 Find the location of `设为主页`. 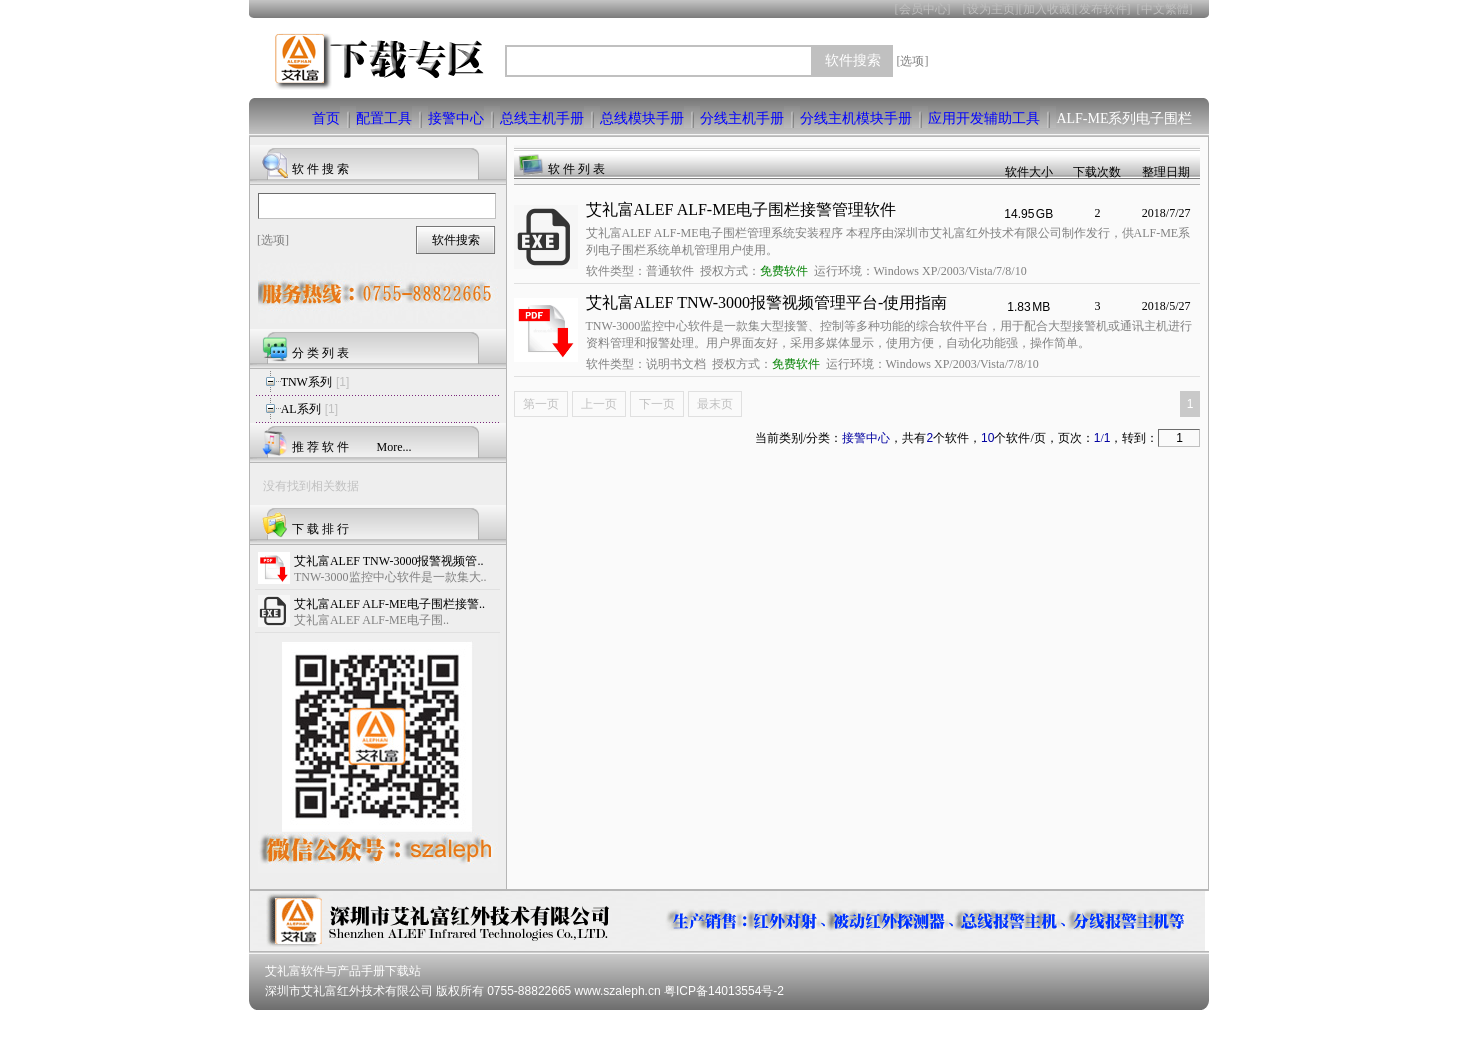

设为主页 is located at coordinates (991, 9).